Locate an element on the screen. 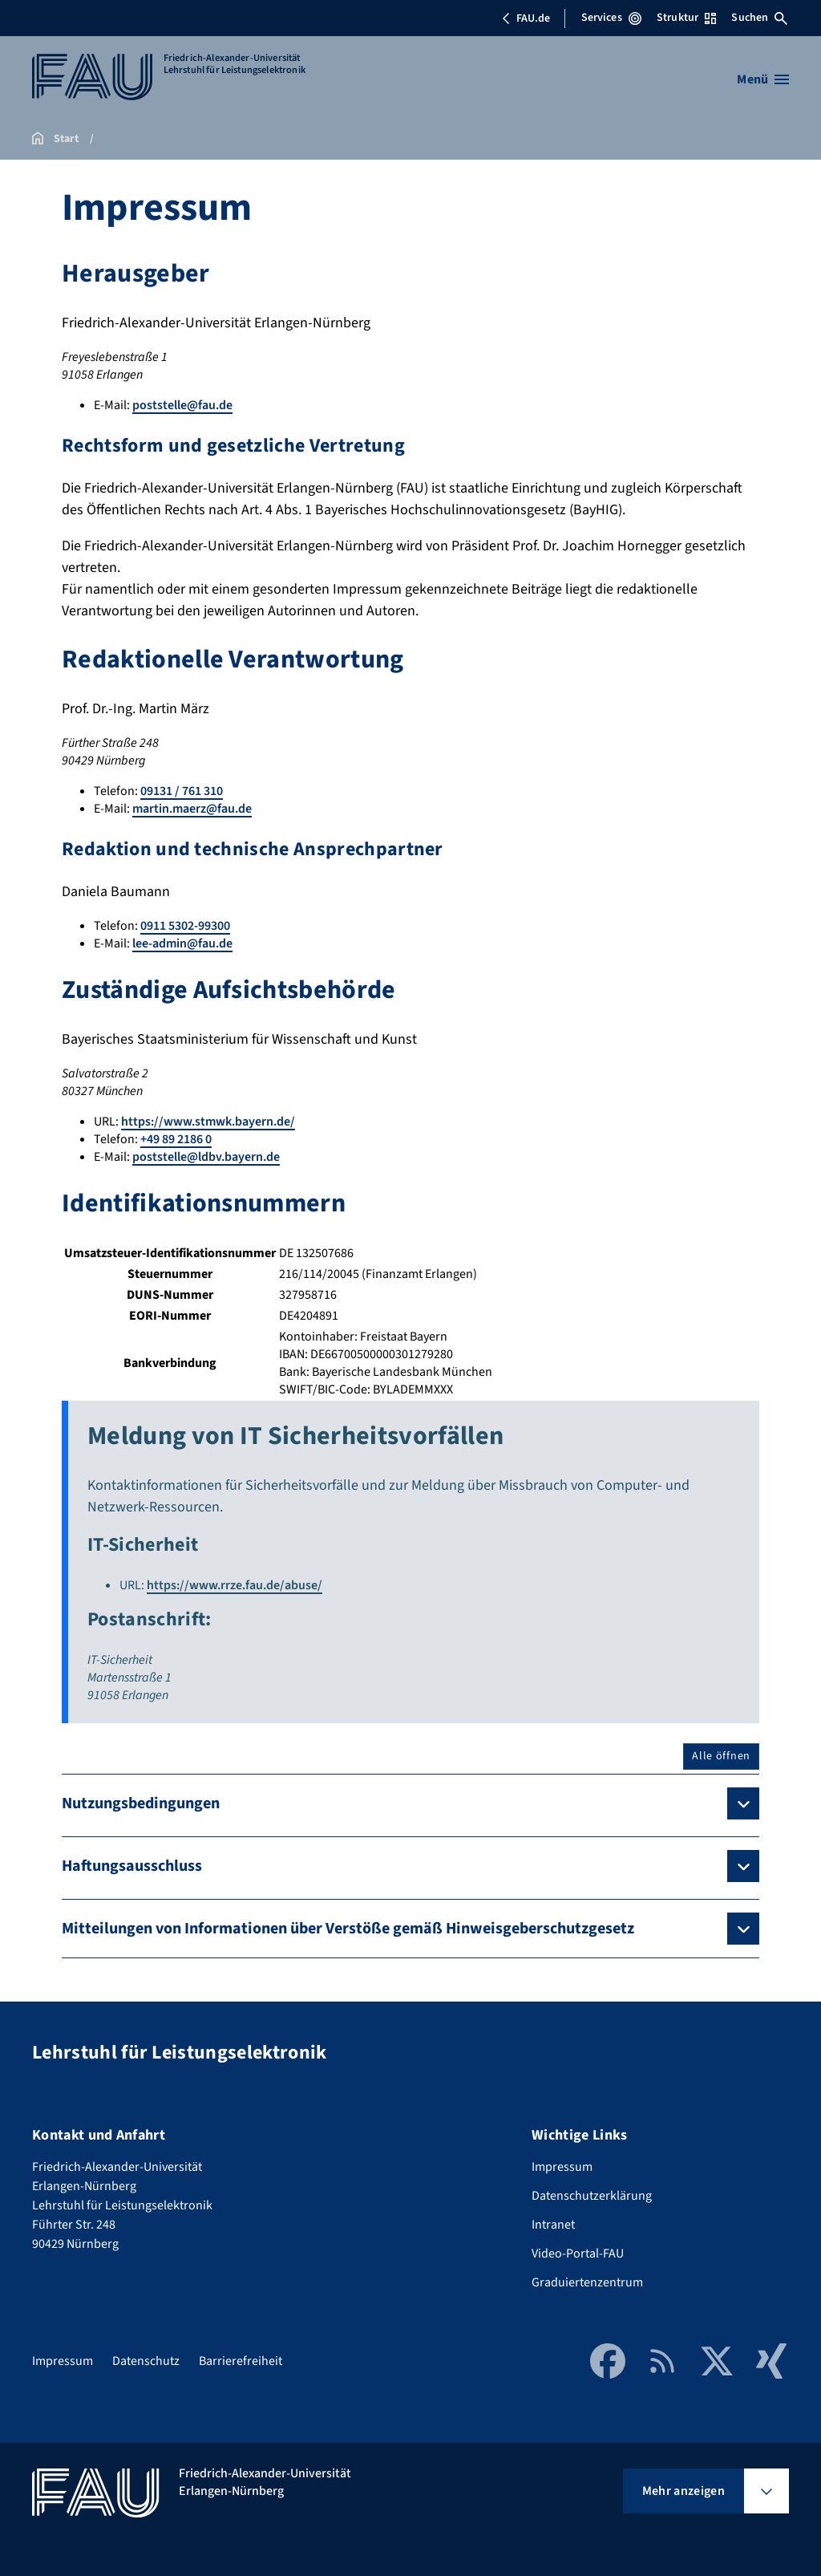 The width and height of the screenshot is (821, 2576). Video-Portal-FAU is located at coordinates (578, 2253).